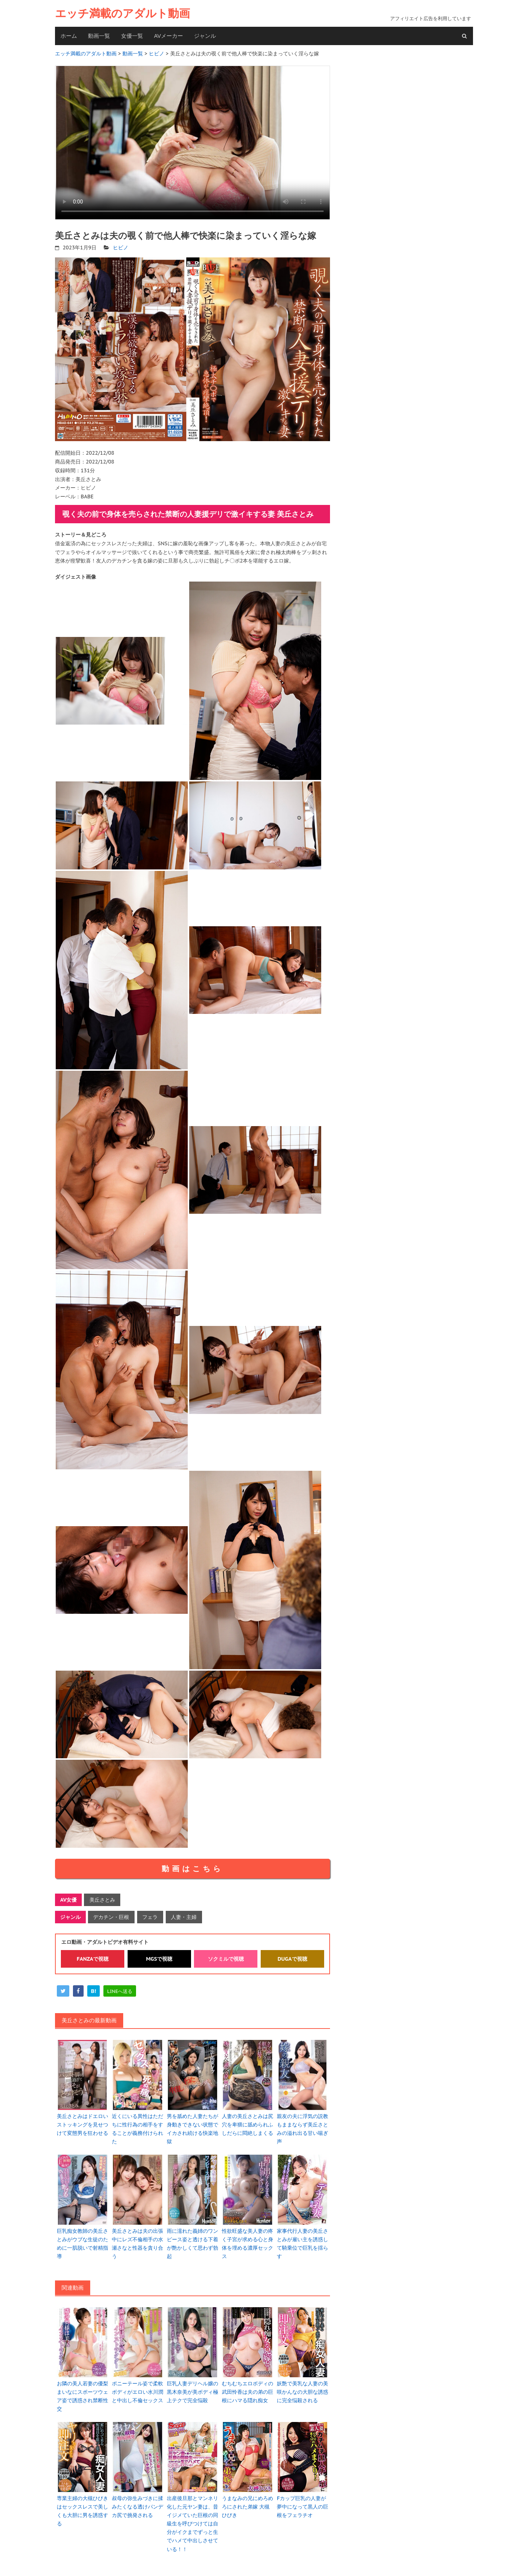 Image resolution: width=528 pixels, height=2576 pixels. Describe the element at coordinates (226, 1956) in the screenshot. I see `ソクミルで視聴` at that location.